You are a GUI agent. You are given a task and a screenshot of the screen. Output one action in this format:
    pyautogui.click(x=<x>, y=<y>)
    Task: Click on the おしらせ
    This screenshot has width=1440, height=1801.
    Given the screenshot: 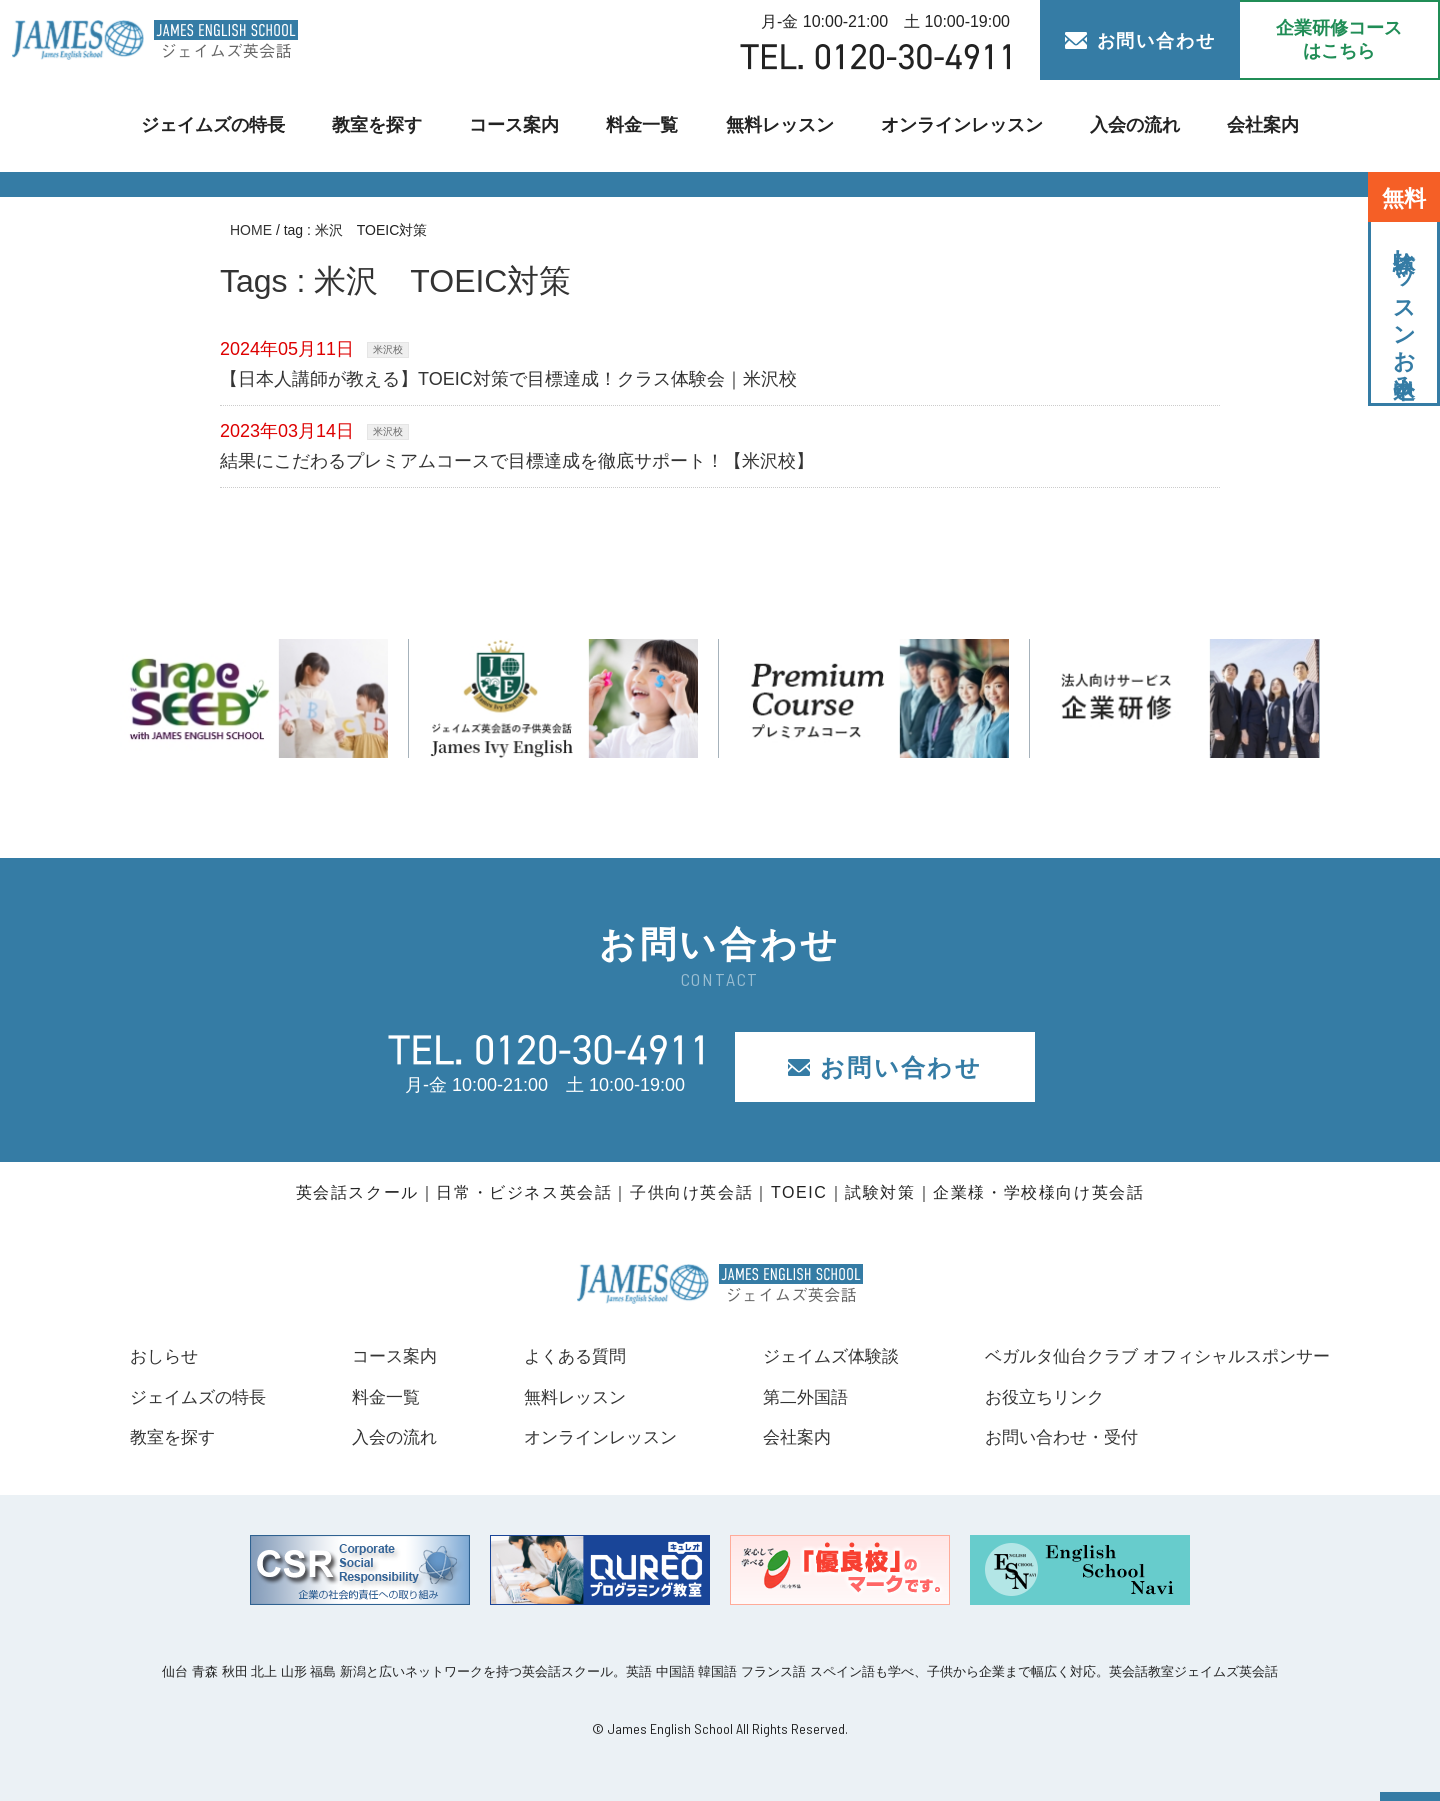 What is the action you would take?
    pyautogui.click(x=166, y=1356)
    